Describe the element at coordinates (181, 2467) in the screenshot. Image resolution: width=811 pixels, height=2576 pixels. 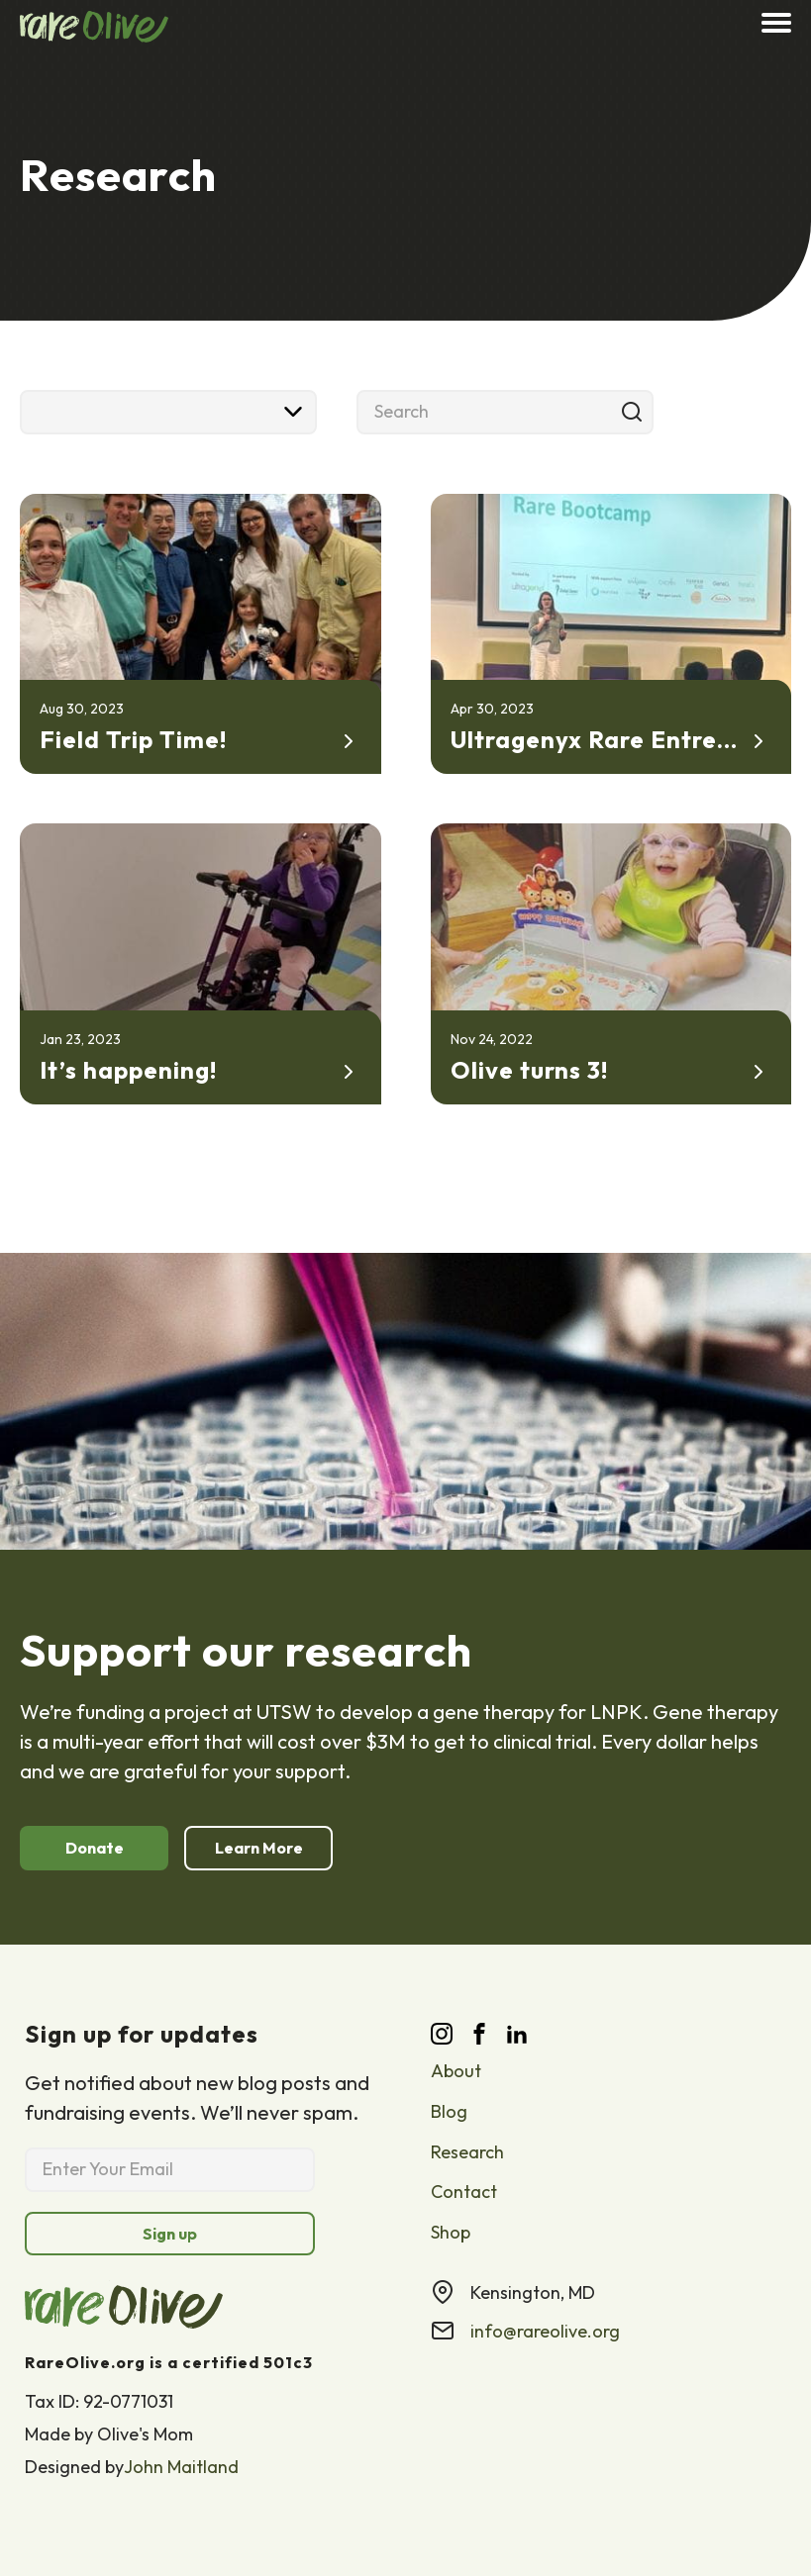
I see `John Maitland` at that location.